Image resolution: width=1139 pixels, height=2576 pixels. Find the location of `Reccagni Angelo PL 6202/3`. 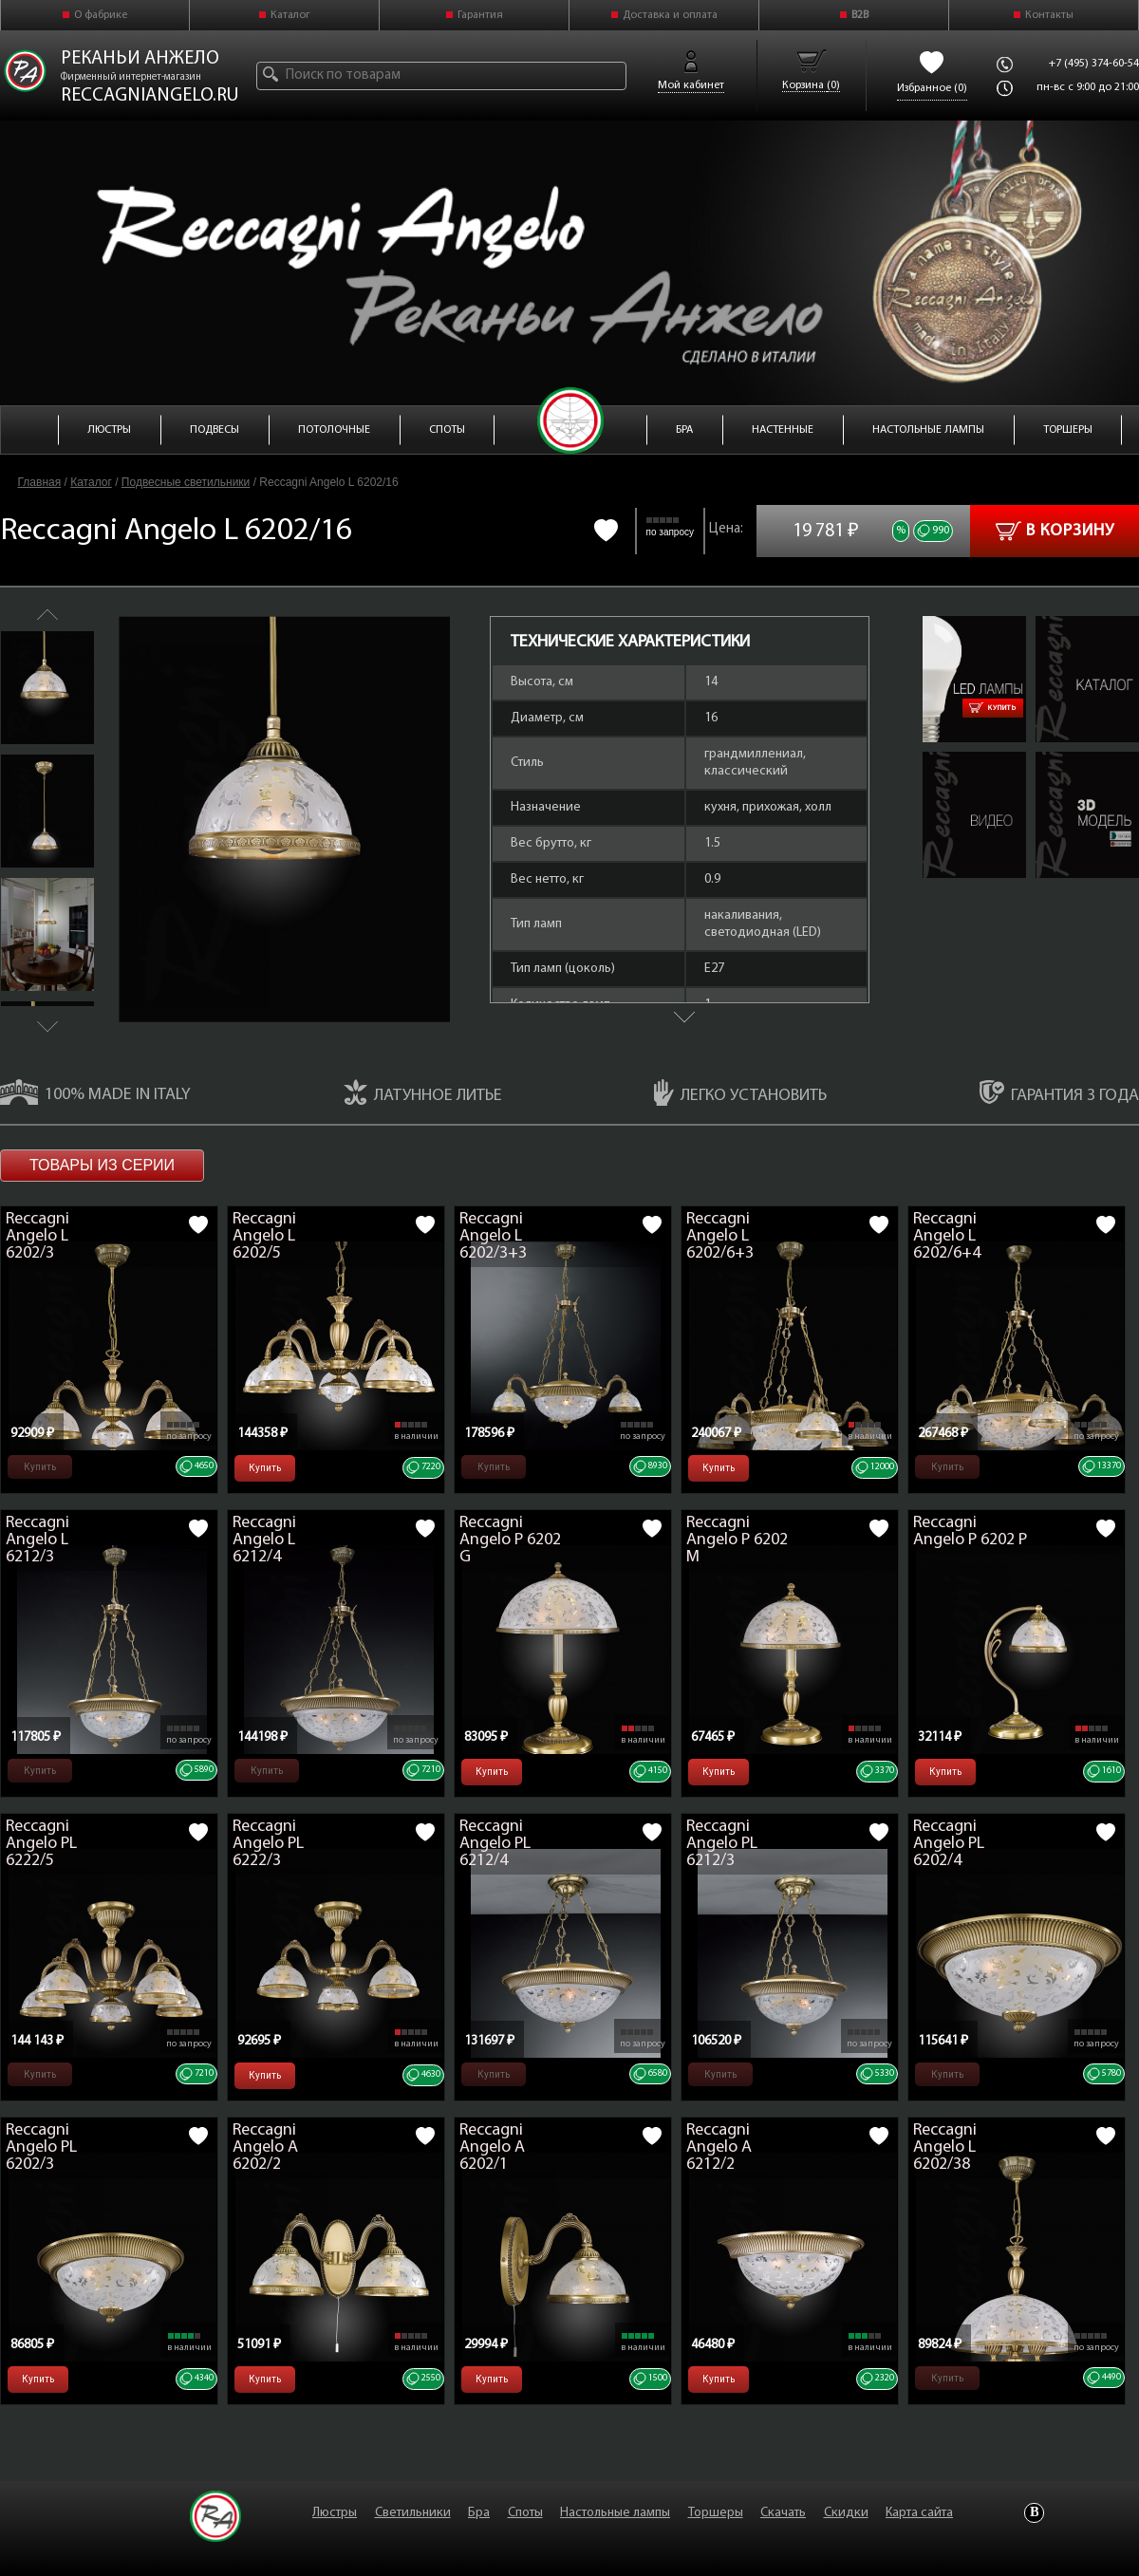

Reccagni Angelo PL 6202/3 is located at coordinates (41, 2147).